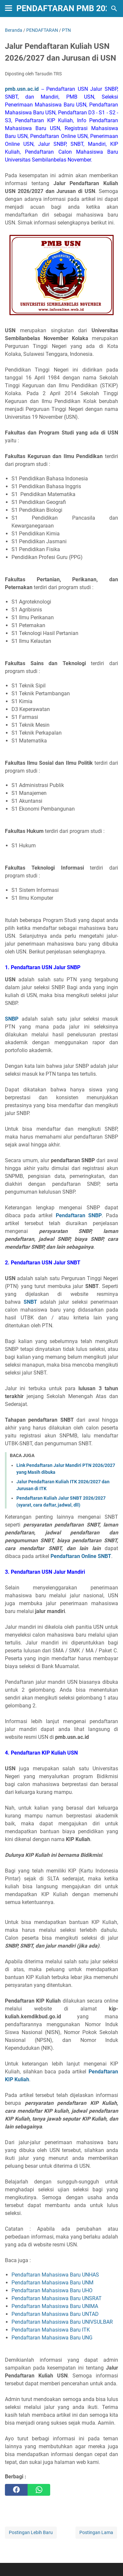 The image size is (123, 2576). Describe the element at coordinates (30, 1302) in the screenshot. I see `SNBT` at that location.